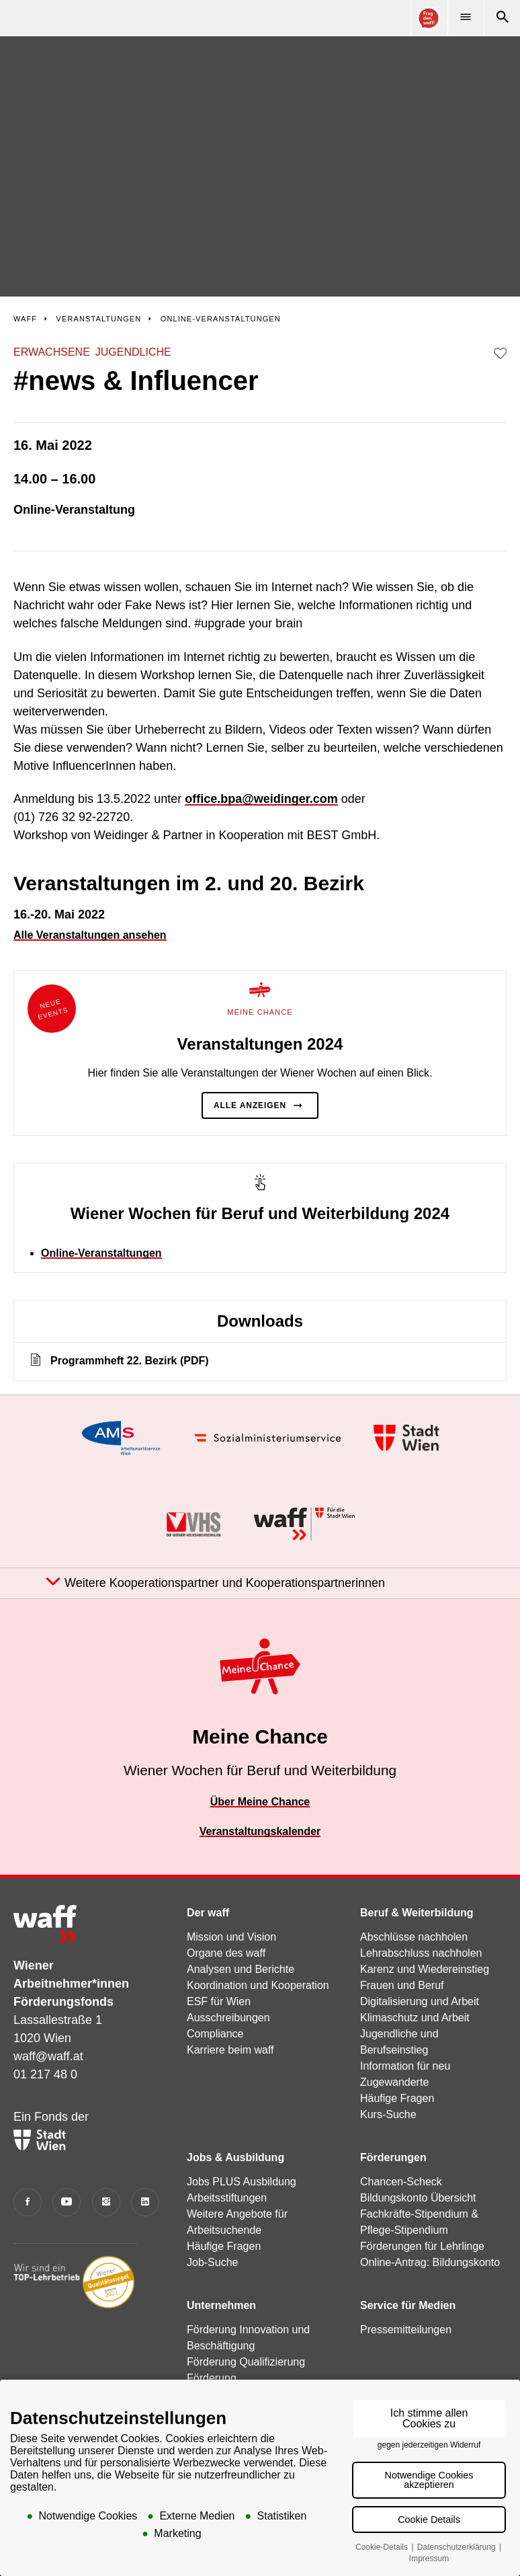  What do you see at coordinates (215, 2033) in the screenshot?
I see `Compliance` at bounding box center [215, 2033].